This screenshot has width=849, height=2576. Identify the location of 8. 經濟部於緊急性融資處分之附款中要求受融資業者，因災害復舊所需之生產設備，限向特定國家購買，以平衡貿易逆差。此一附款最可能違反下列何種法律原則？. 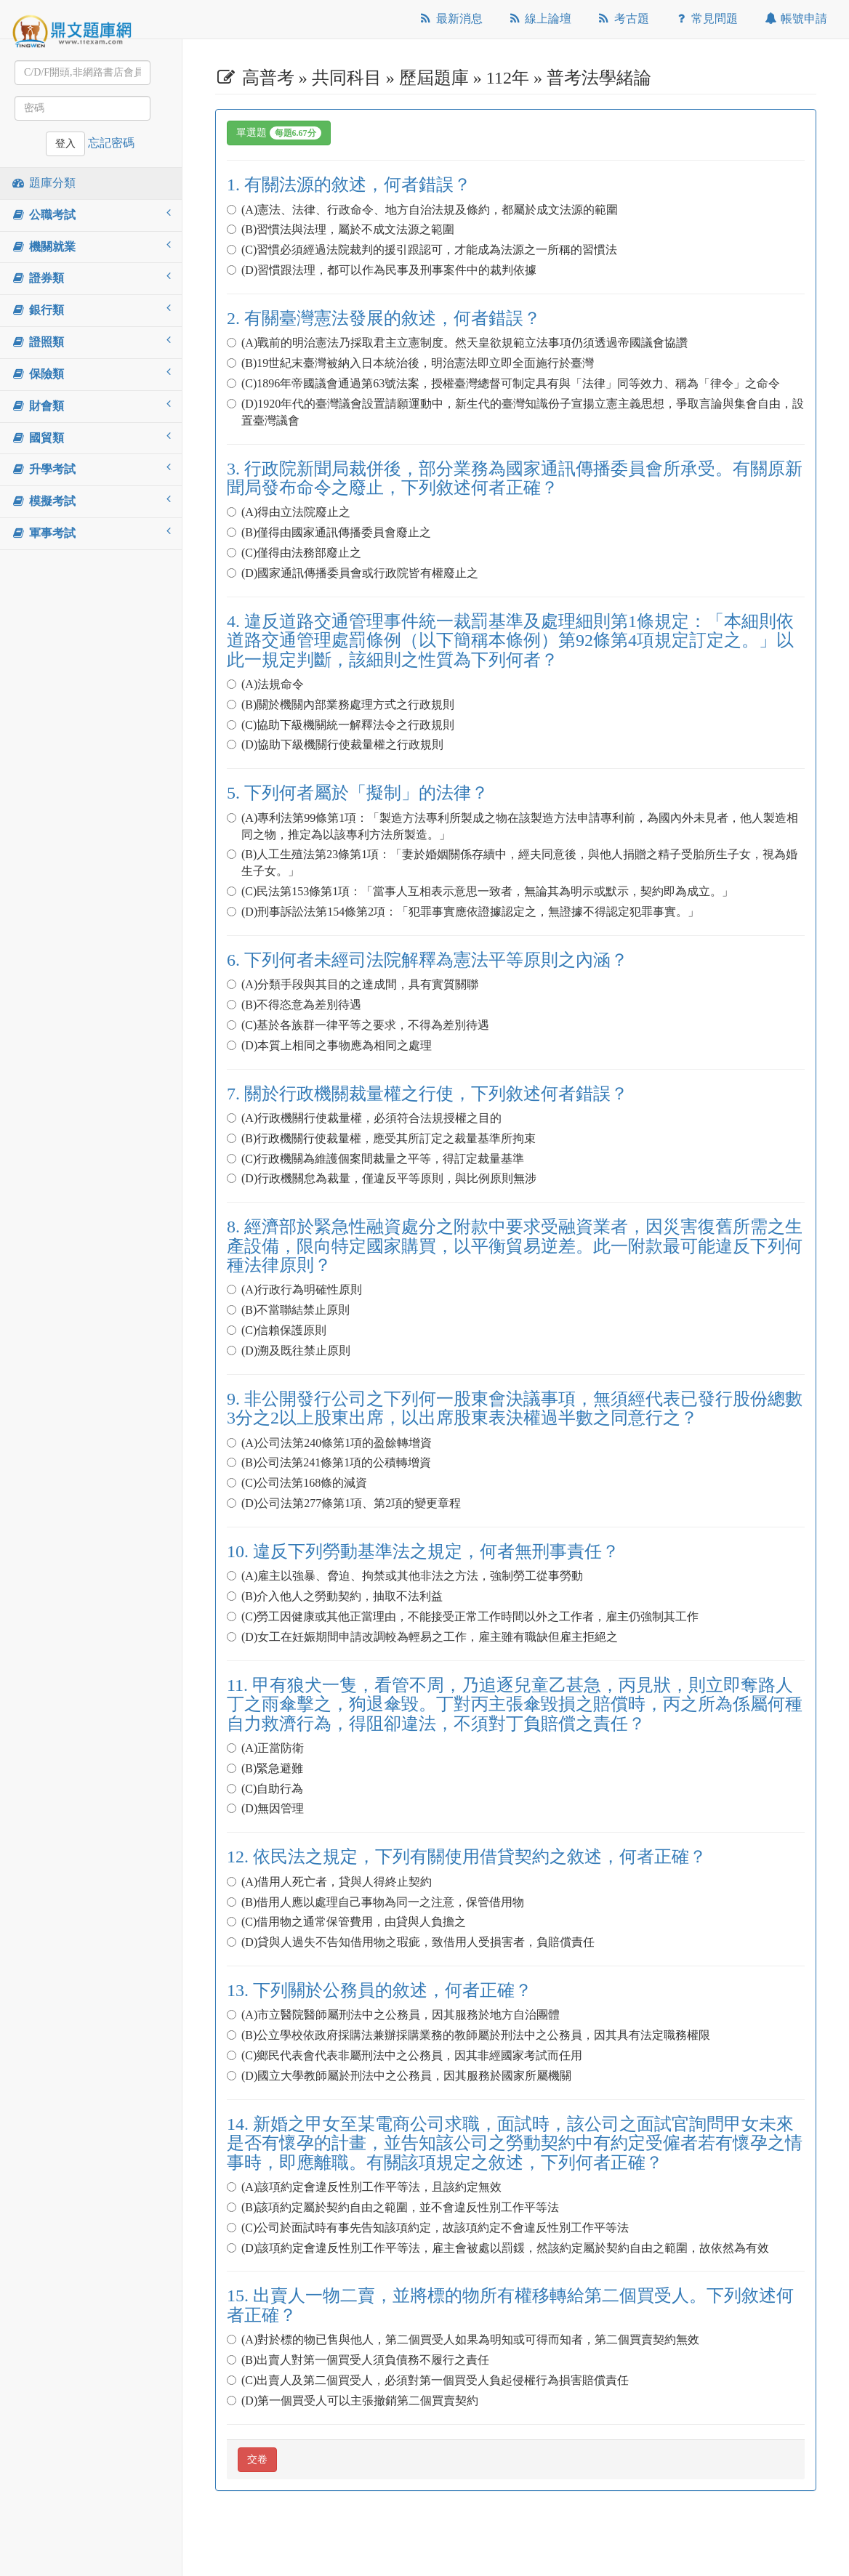
(514, 1246).